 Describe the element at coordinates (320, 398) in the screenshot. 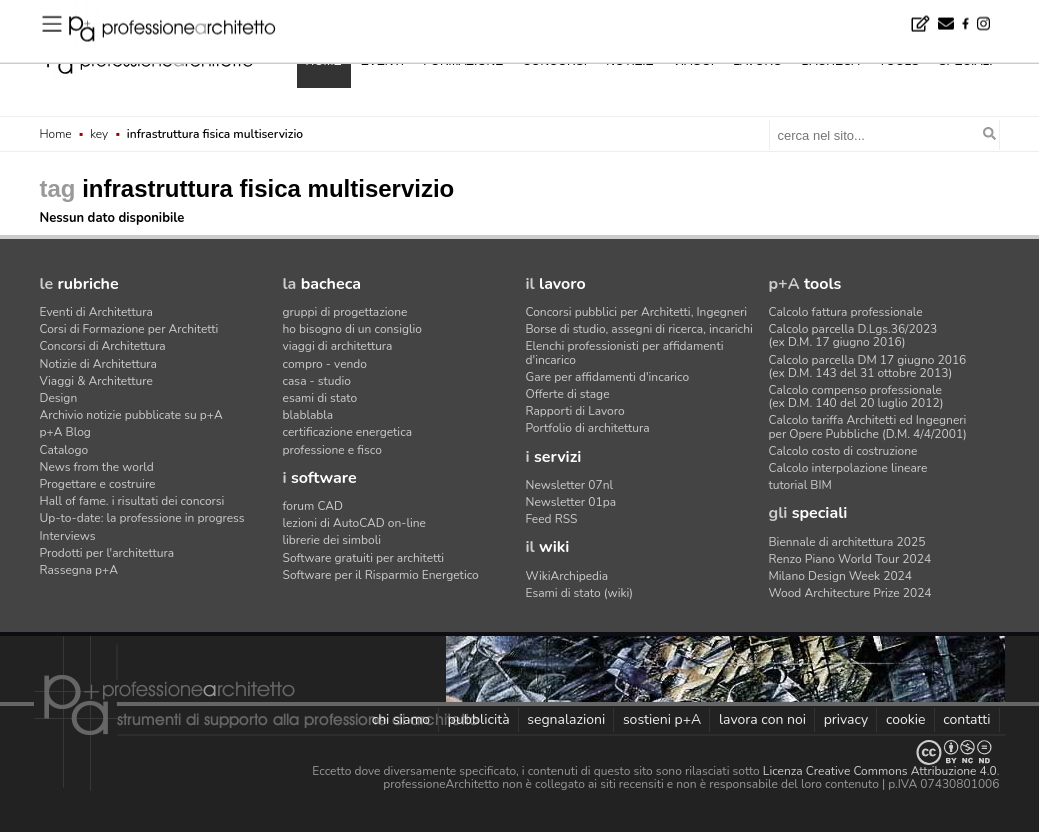

I see `esami di stato` at that location.